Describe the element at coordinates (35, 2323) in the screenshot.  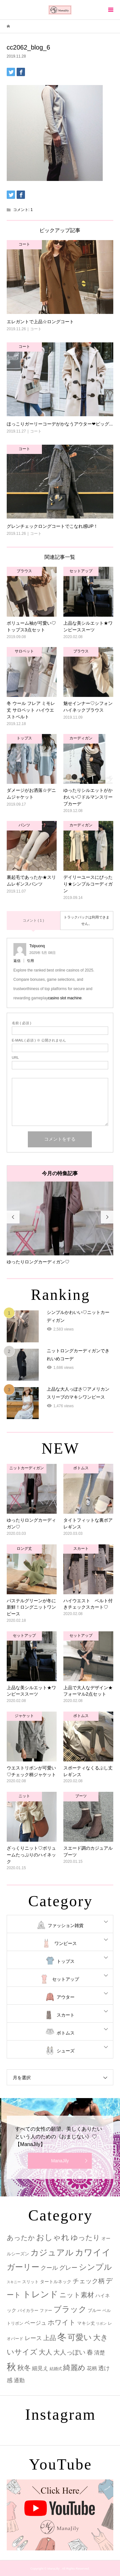
I see `ベージュ [ベージュ (6個の項目)]` at that location.